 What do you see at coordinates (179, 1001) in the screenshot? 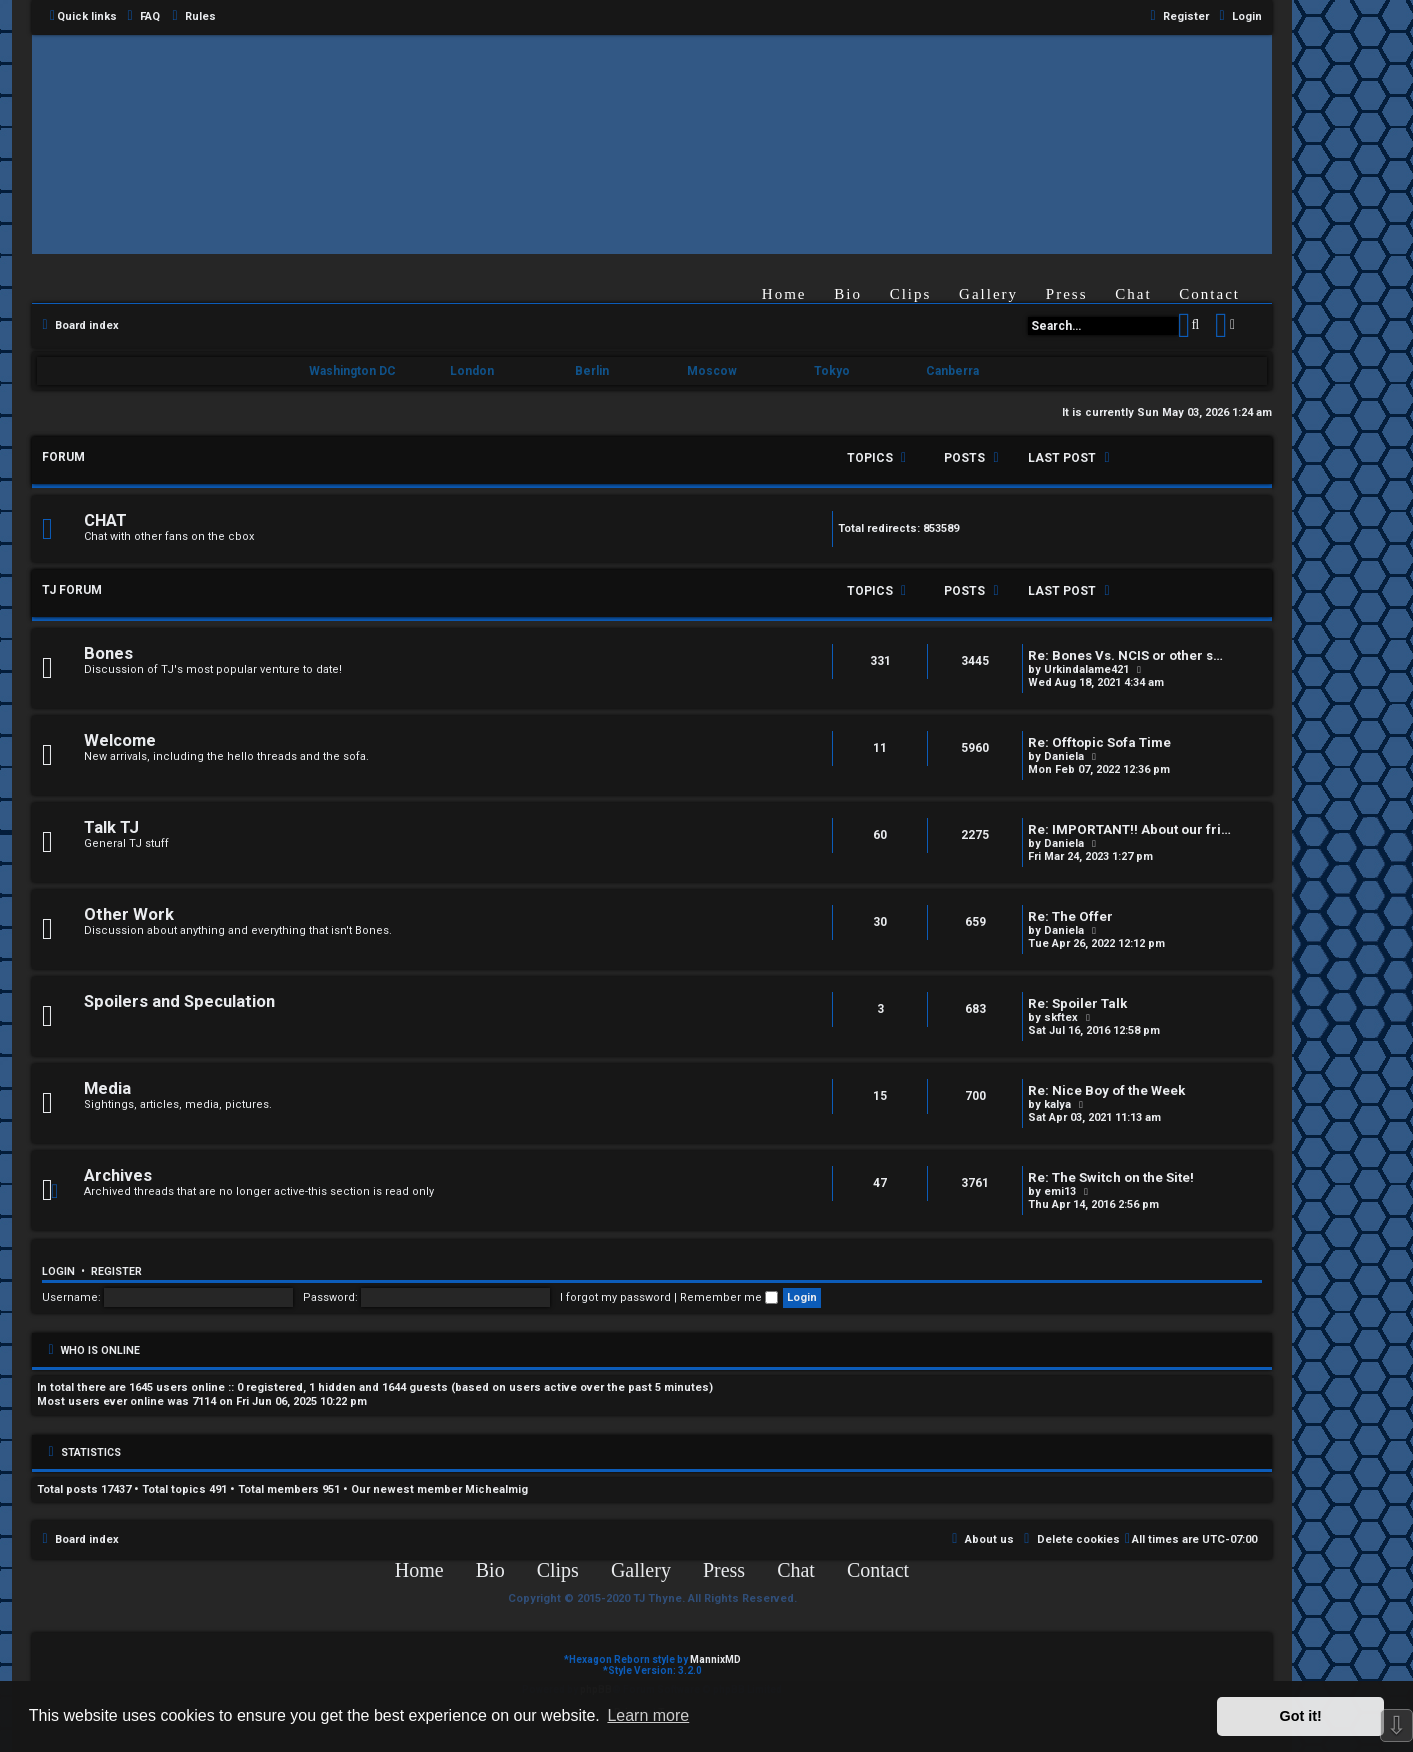
I see `Spoilers and Speculation` at bounding box center [179, 1001].